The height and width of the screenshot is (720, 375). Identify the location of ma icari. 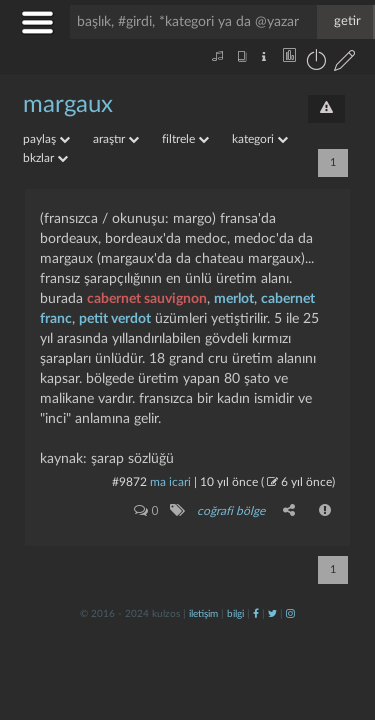
(170, 482).